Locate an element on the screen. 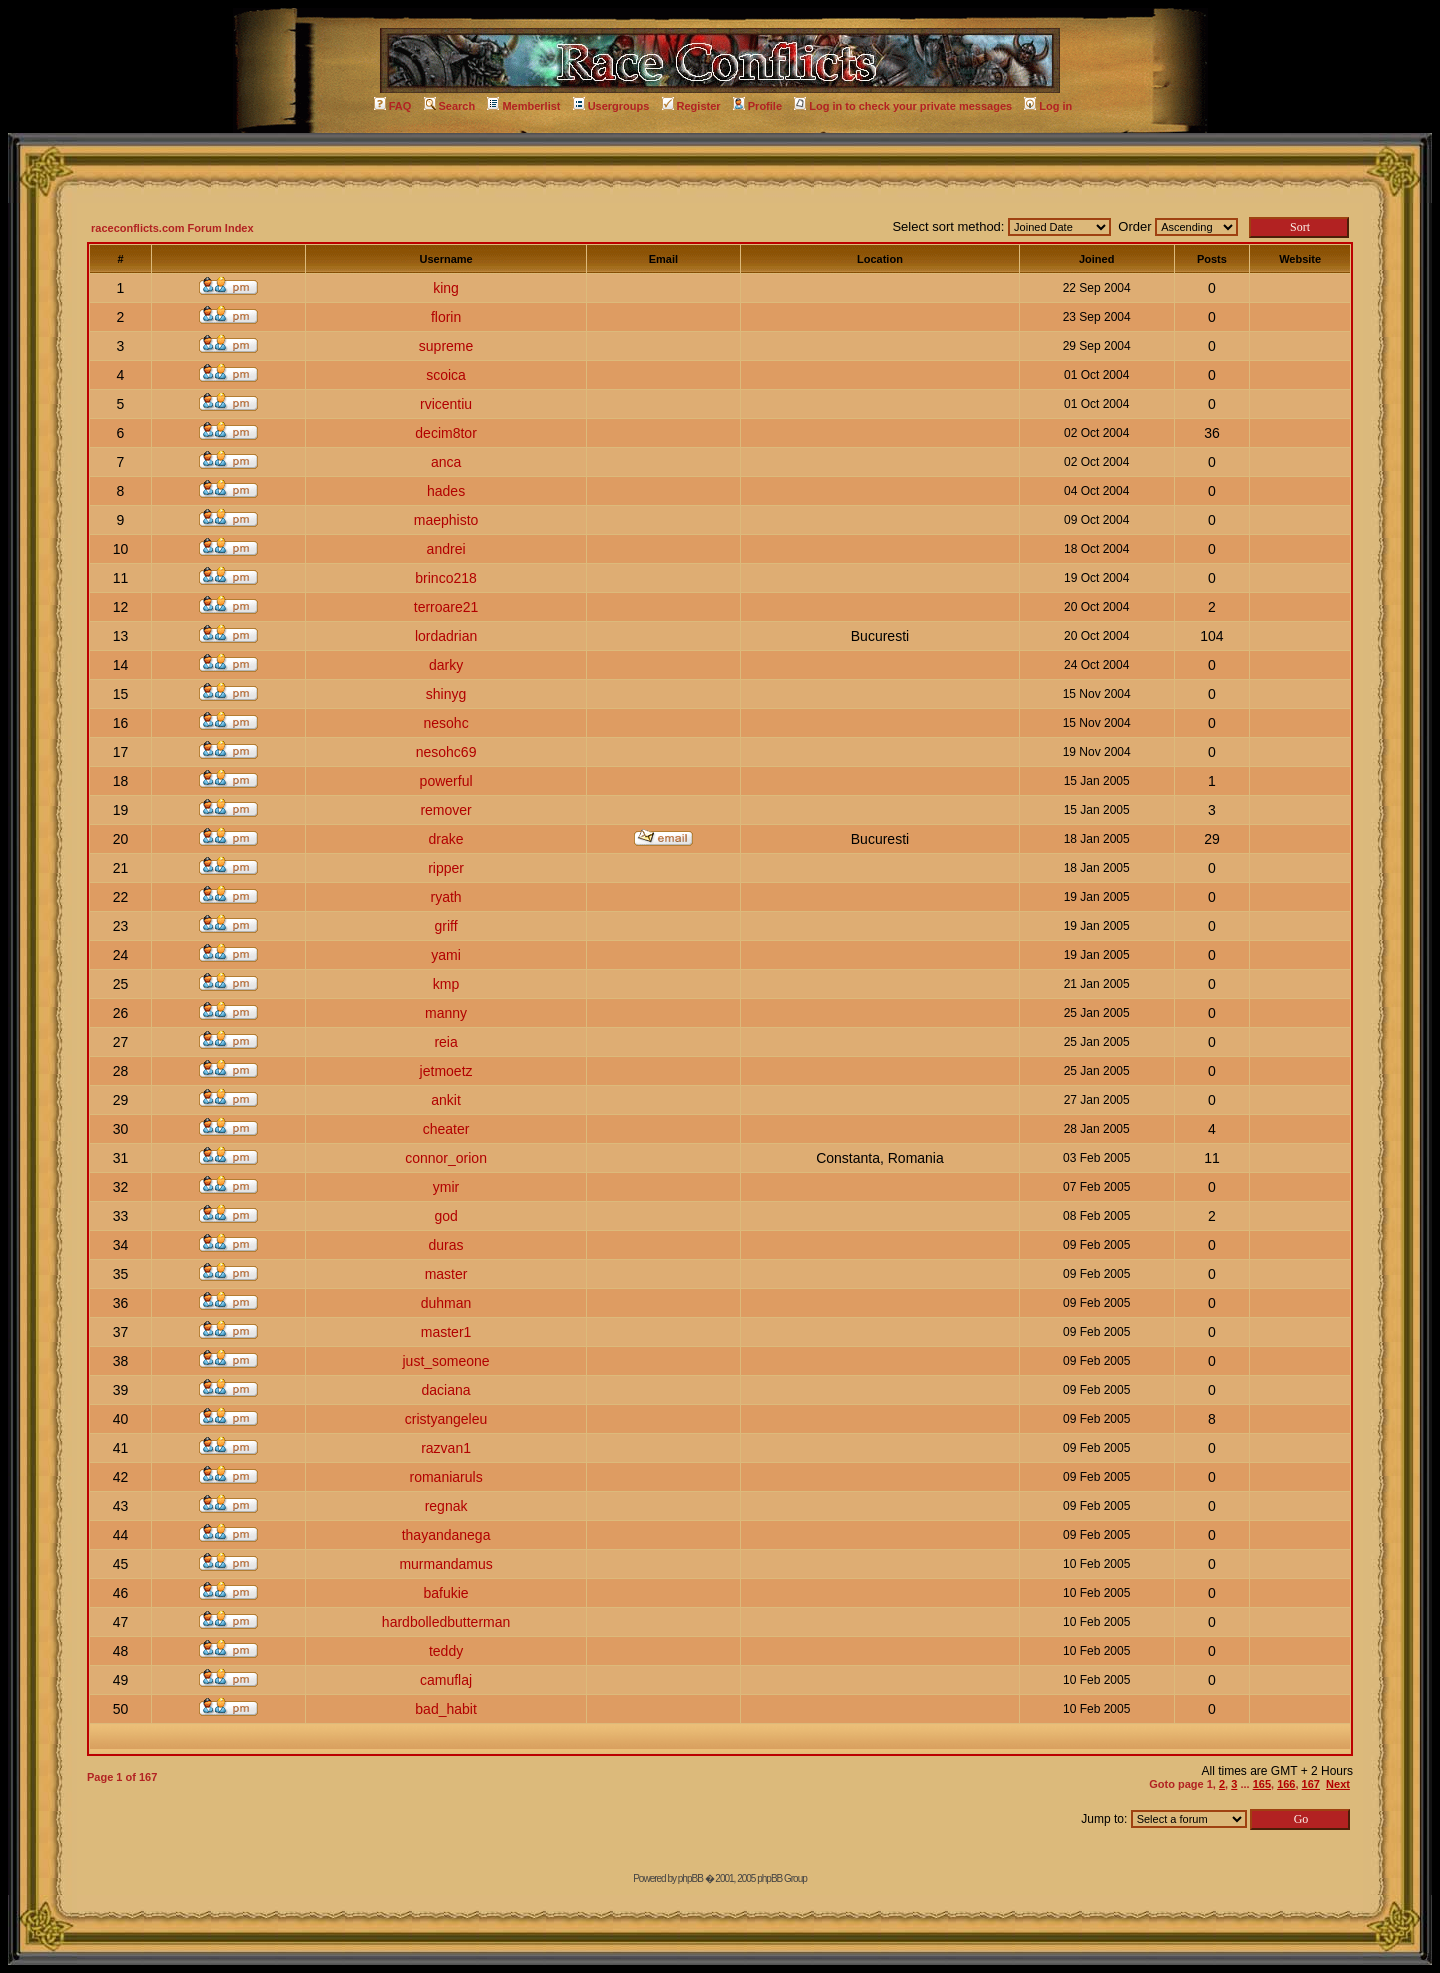 The image size is (1440, 1973). yami is located at coordinates (446, 955).